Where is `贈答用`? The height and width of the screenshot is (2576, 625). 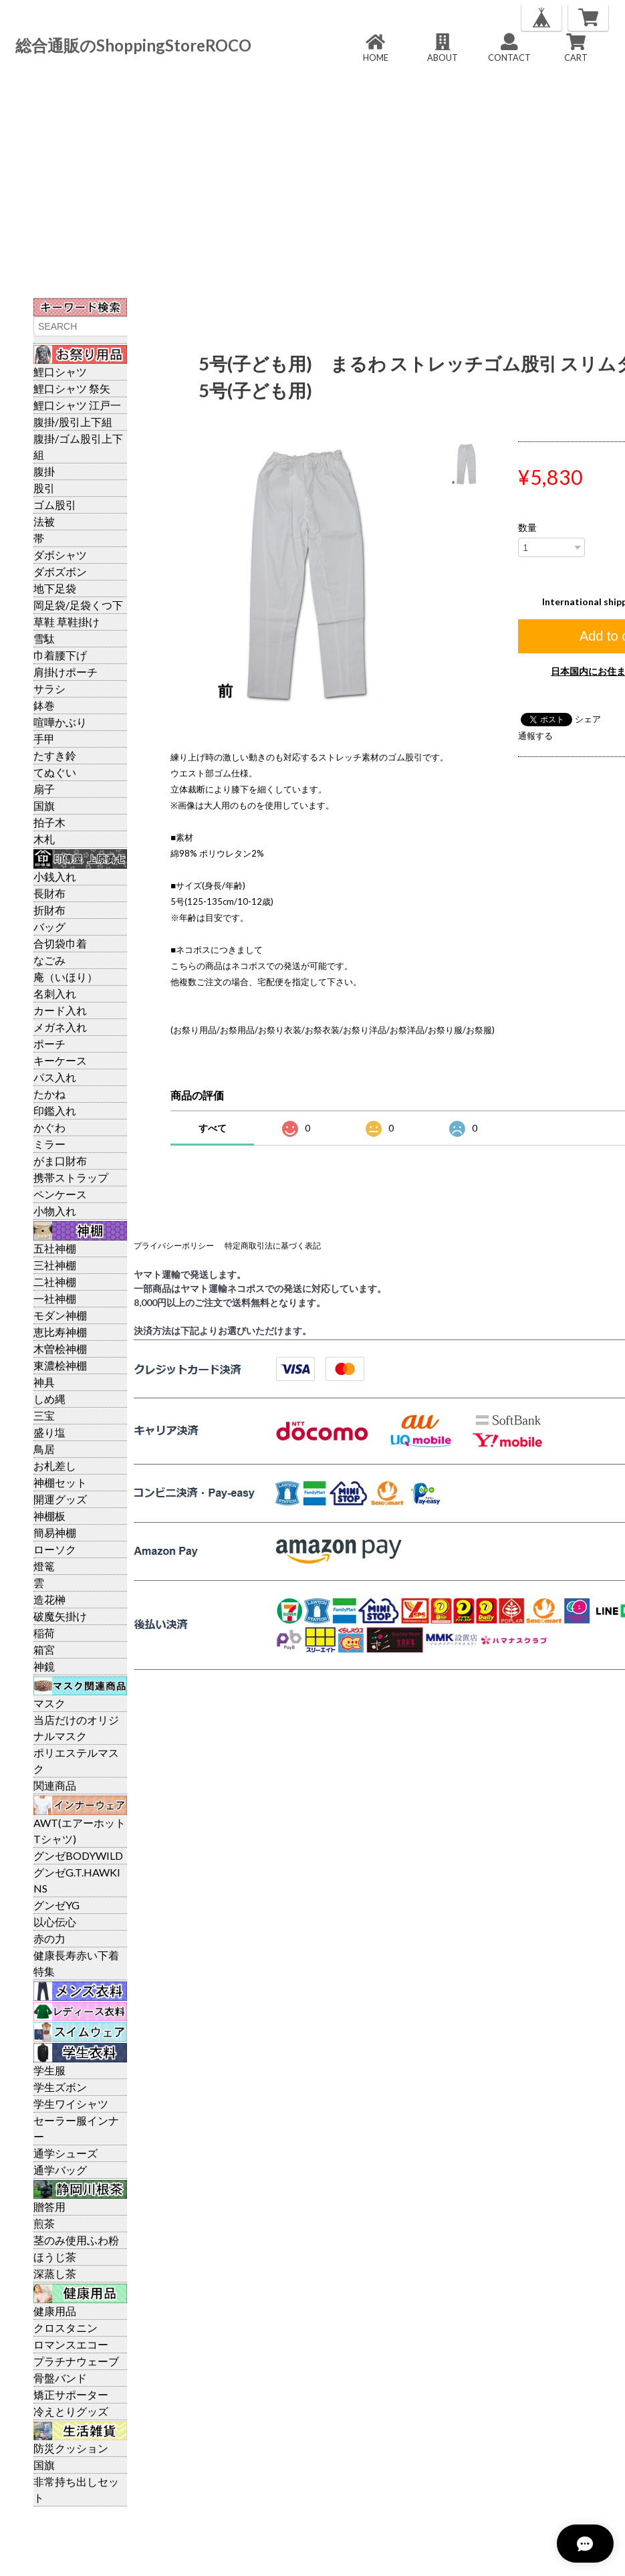 贈答用 is located at coordinates (49, 2206).